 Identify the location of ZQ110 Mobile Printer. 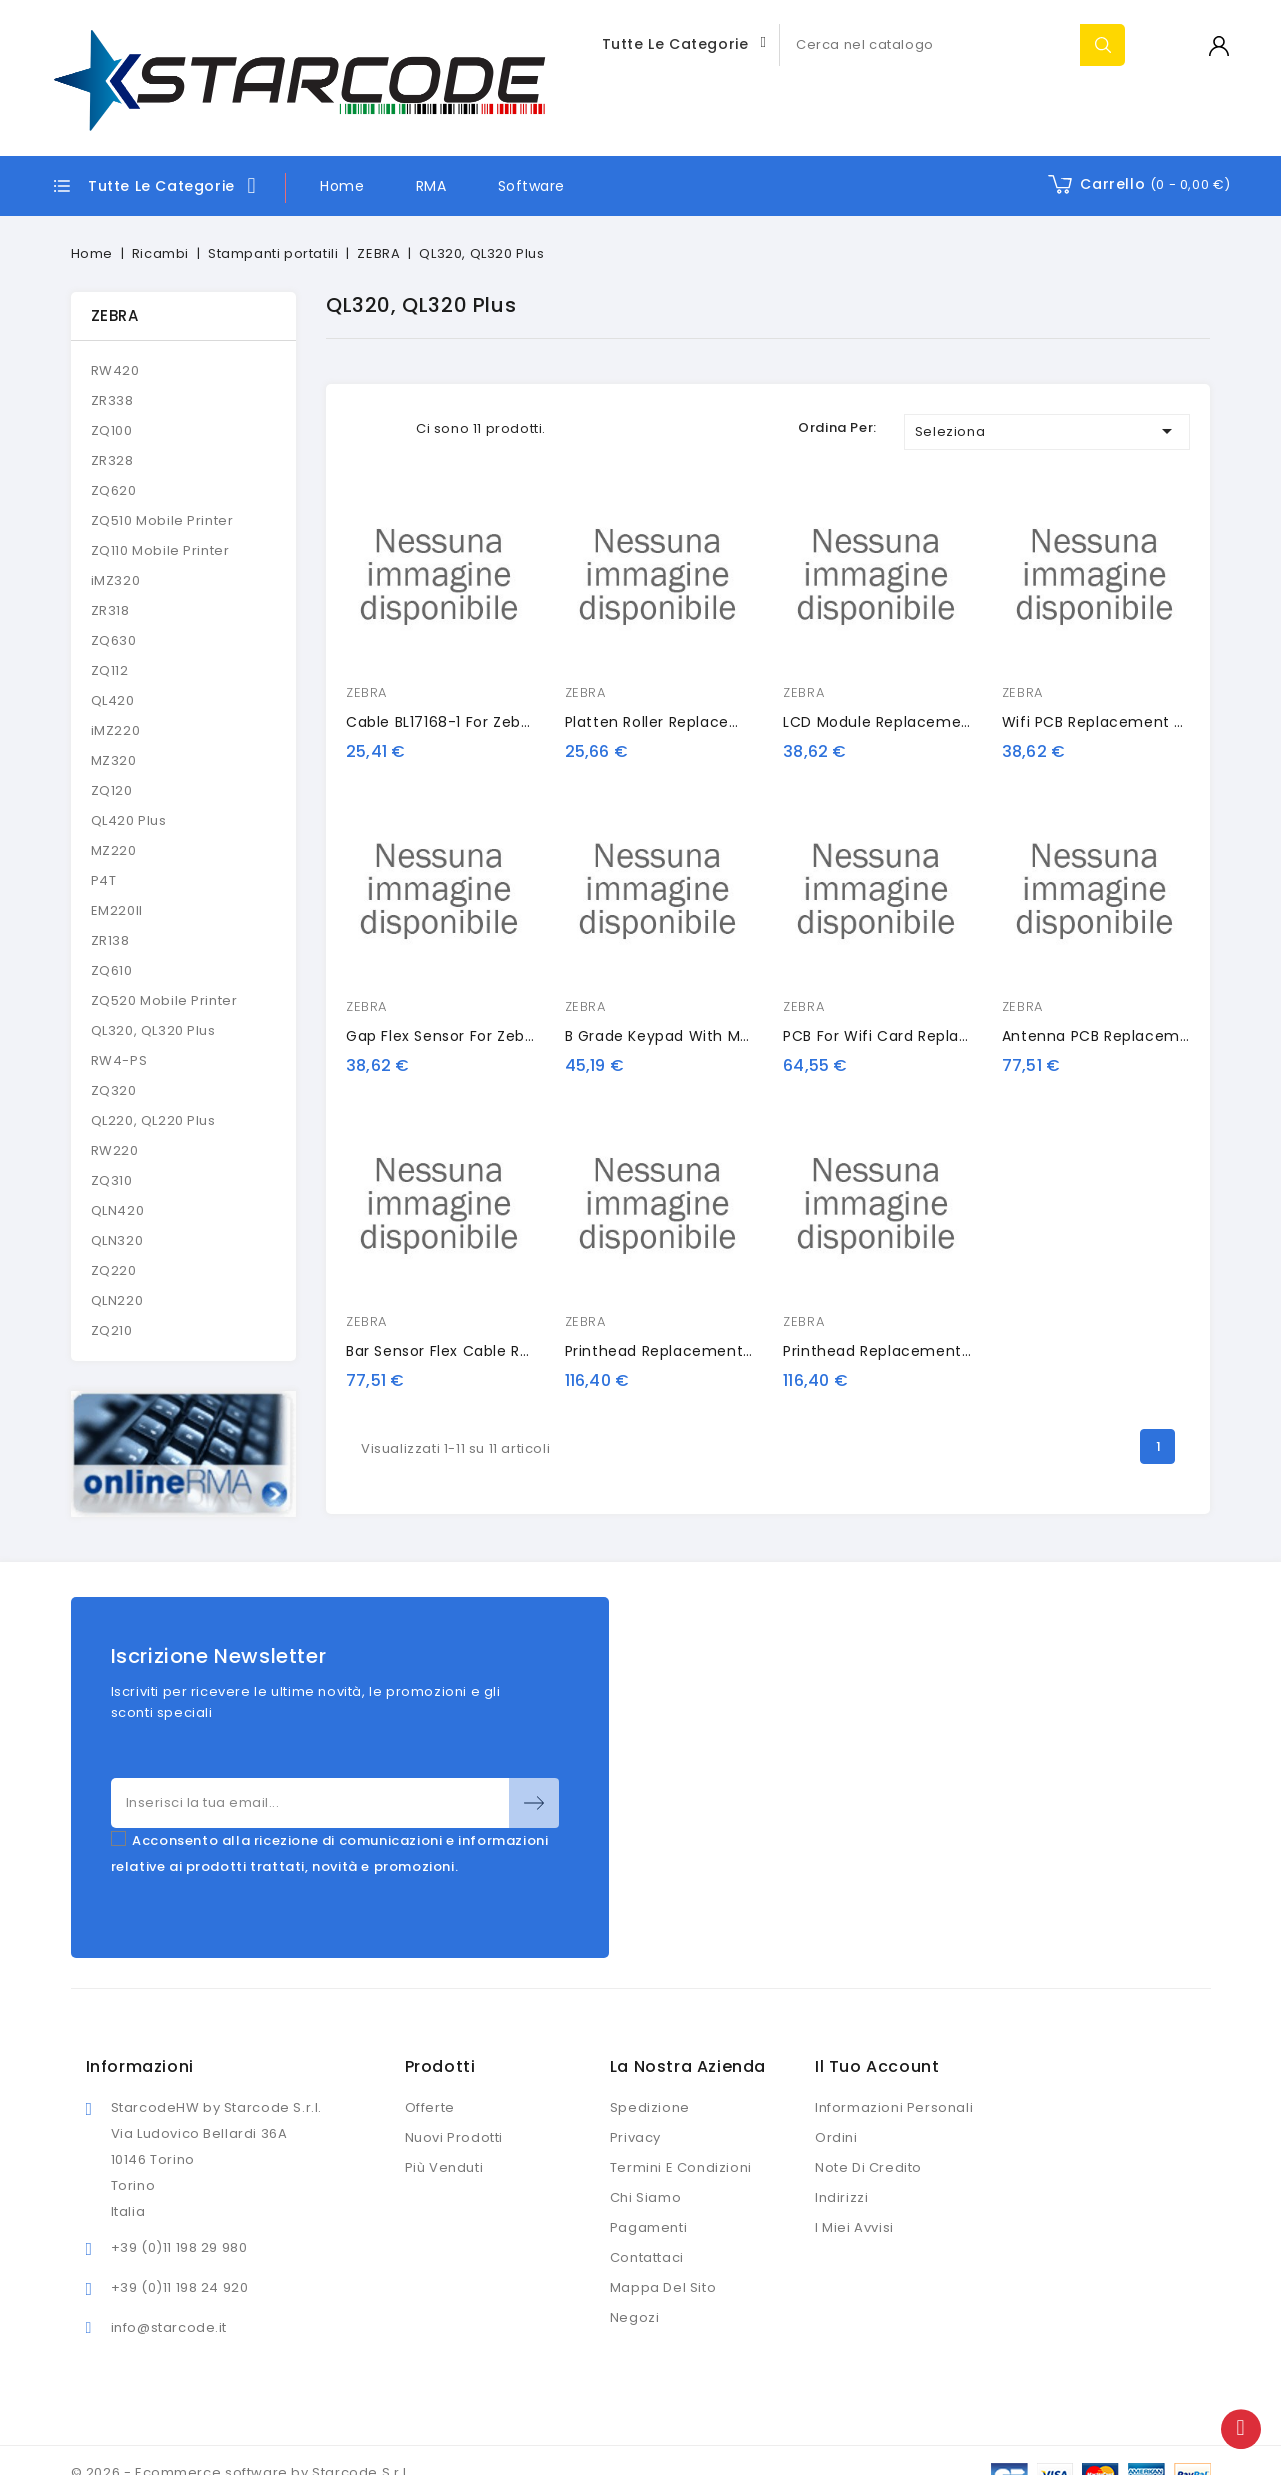
(160, 550).